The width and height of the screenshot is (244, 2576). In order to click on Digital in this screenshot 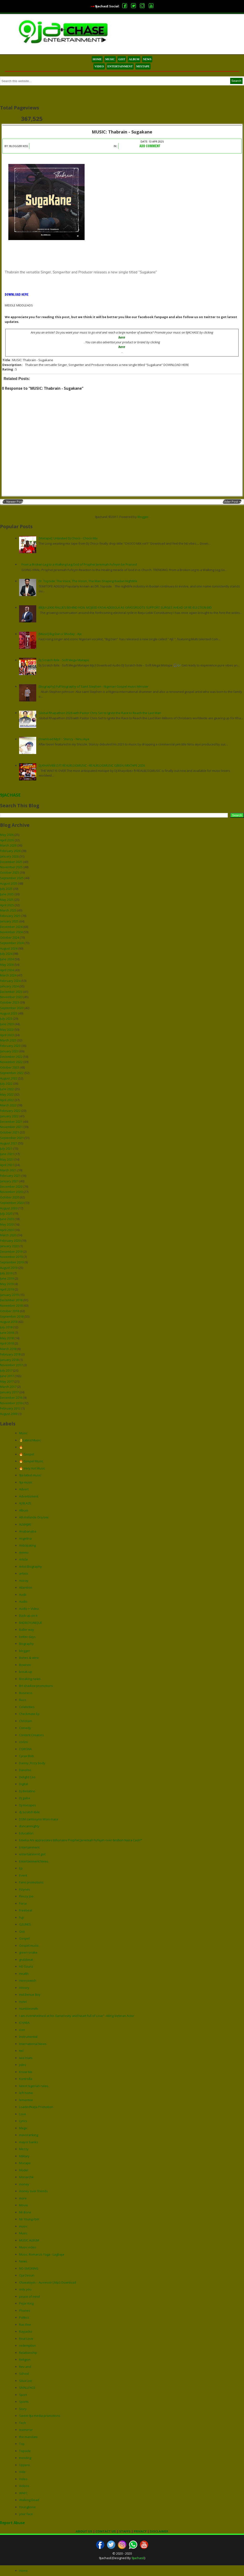, I will do `click(23, 1784)`.